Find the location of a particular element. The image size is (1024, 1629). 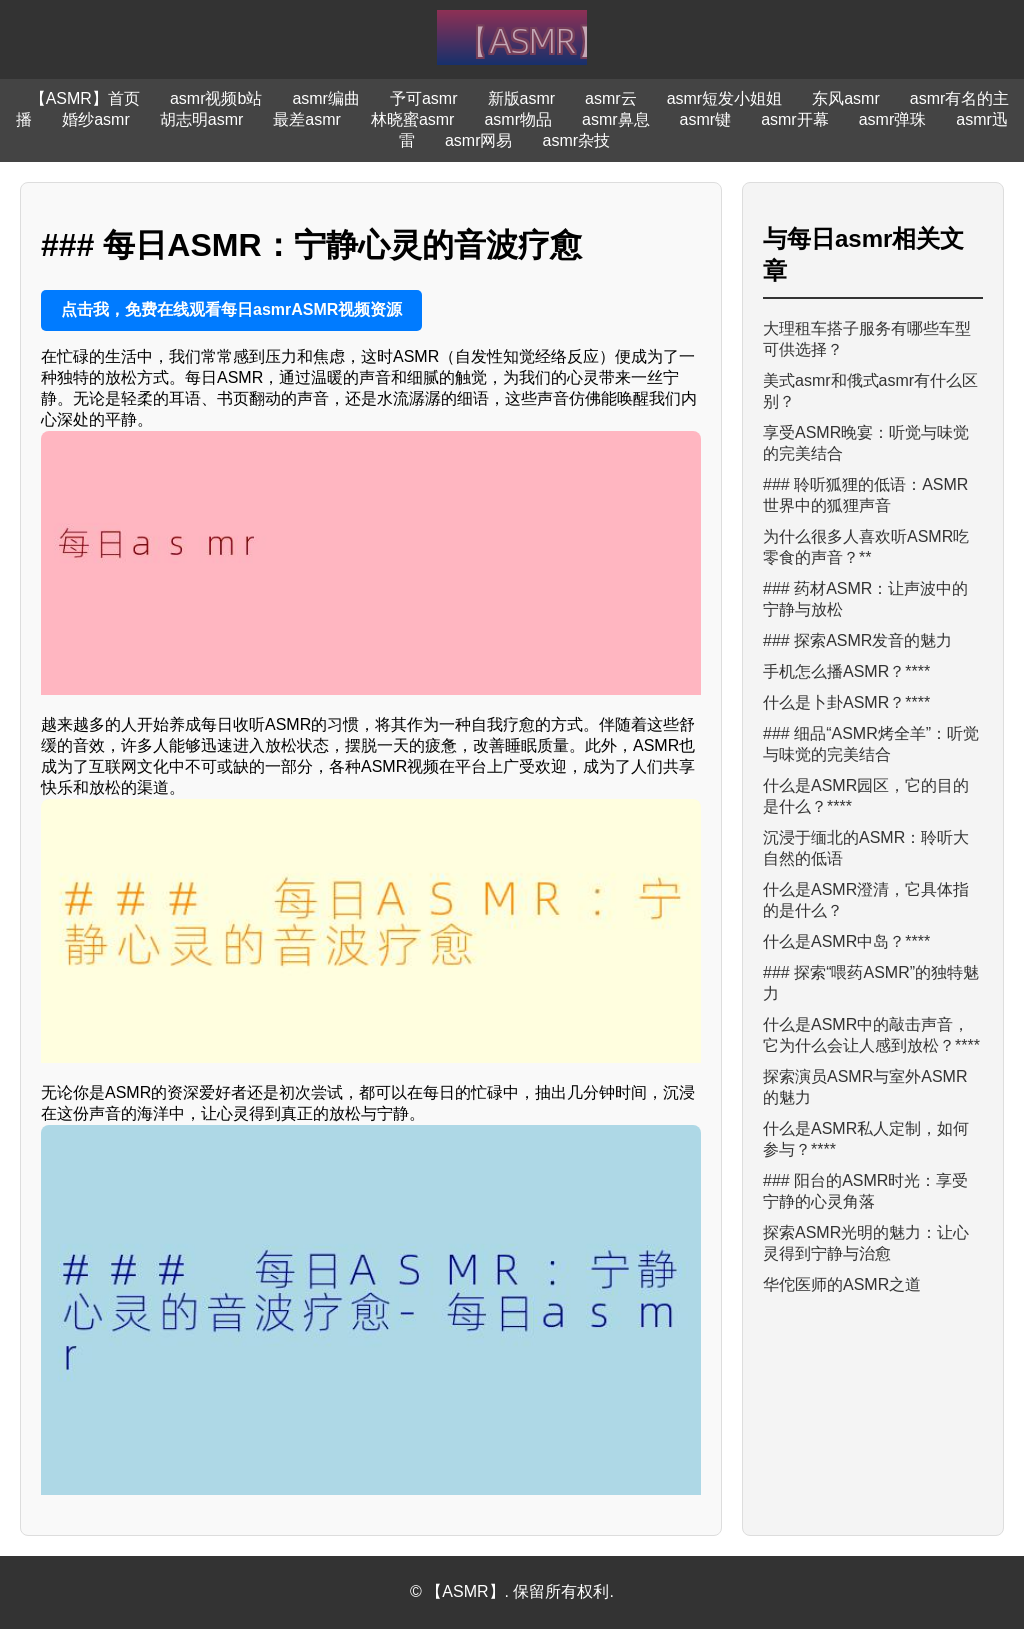

婚纱asmr is located at coordinates (96, 119).